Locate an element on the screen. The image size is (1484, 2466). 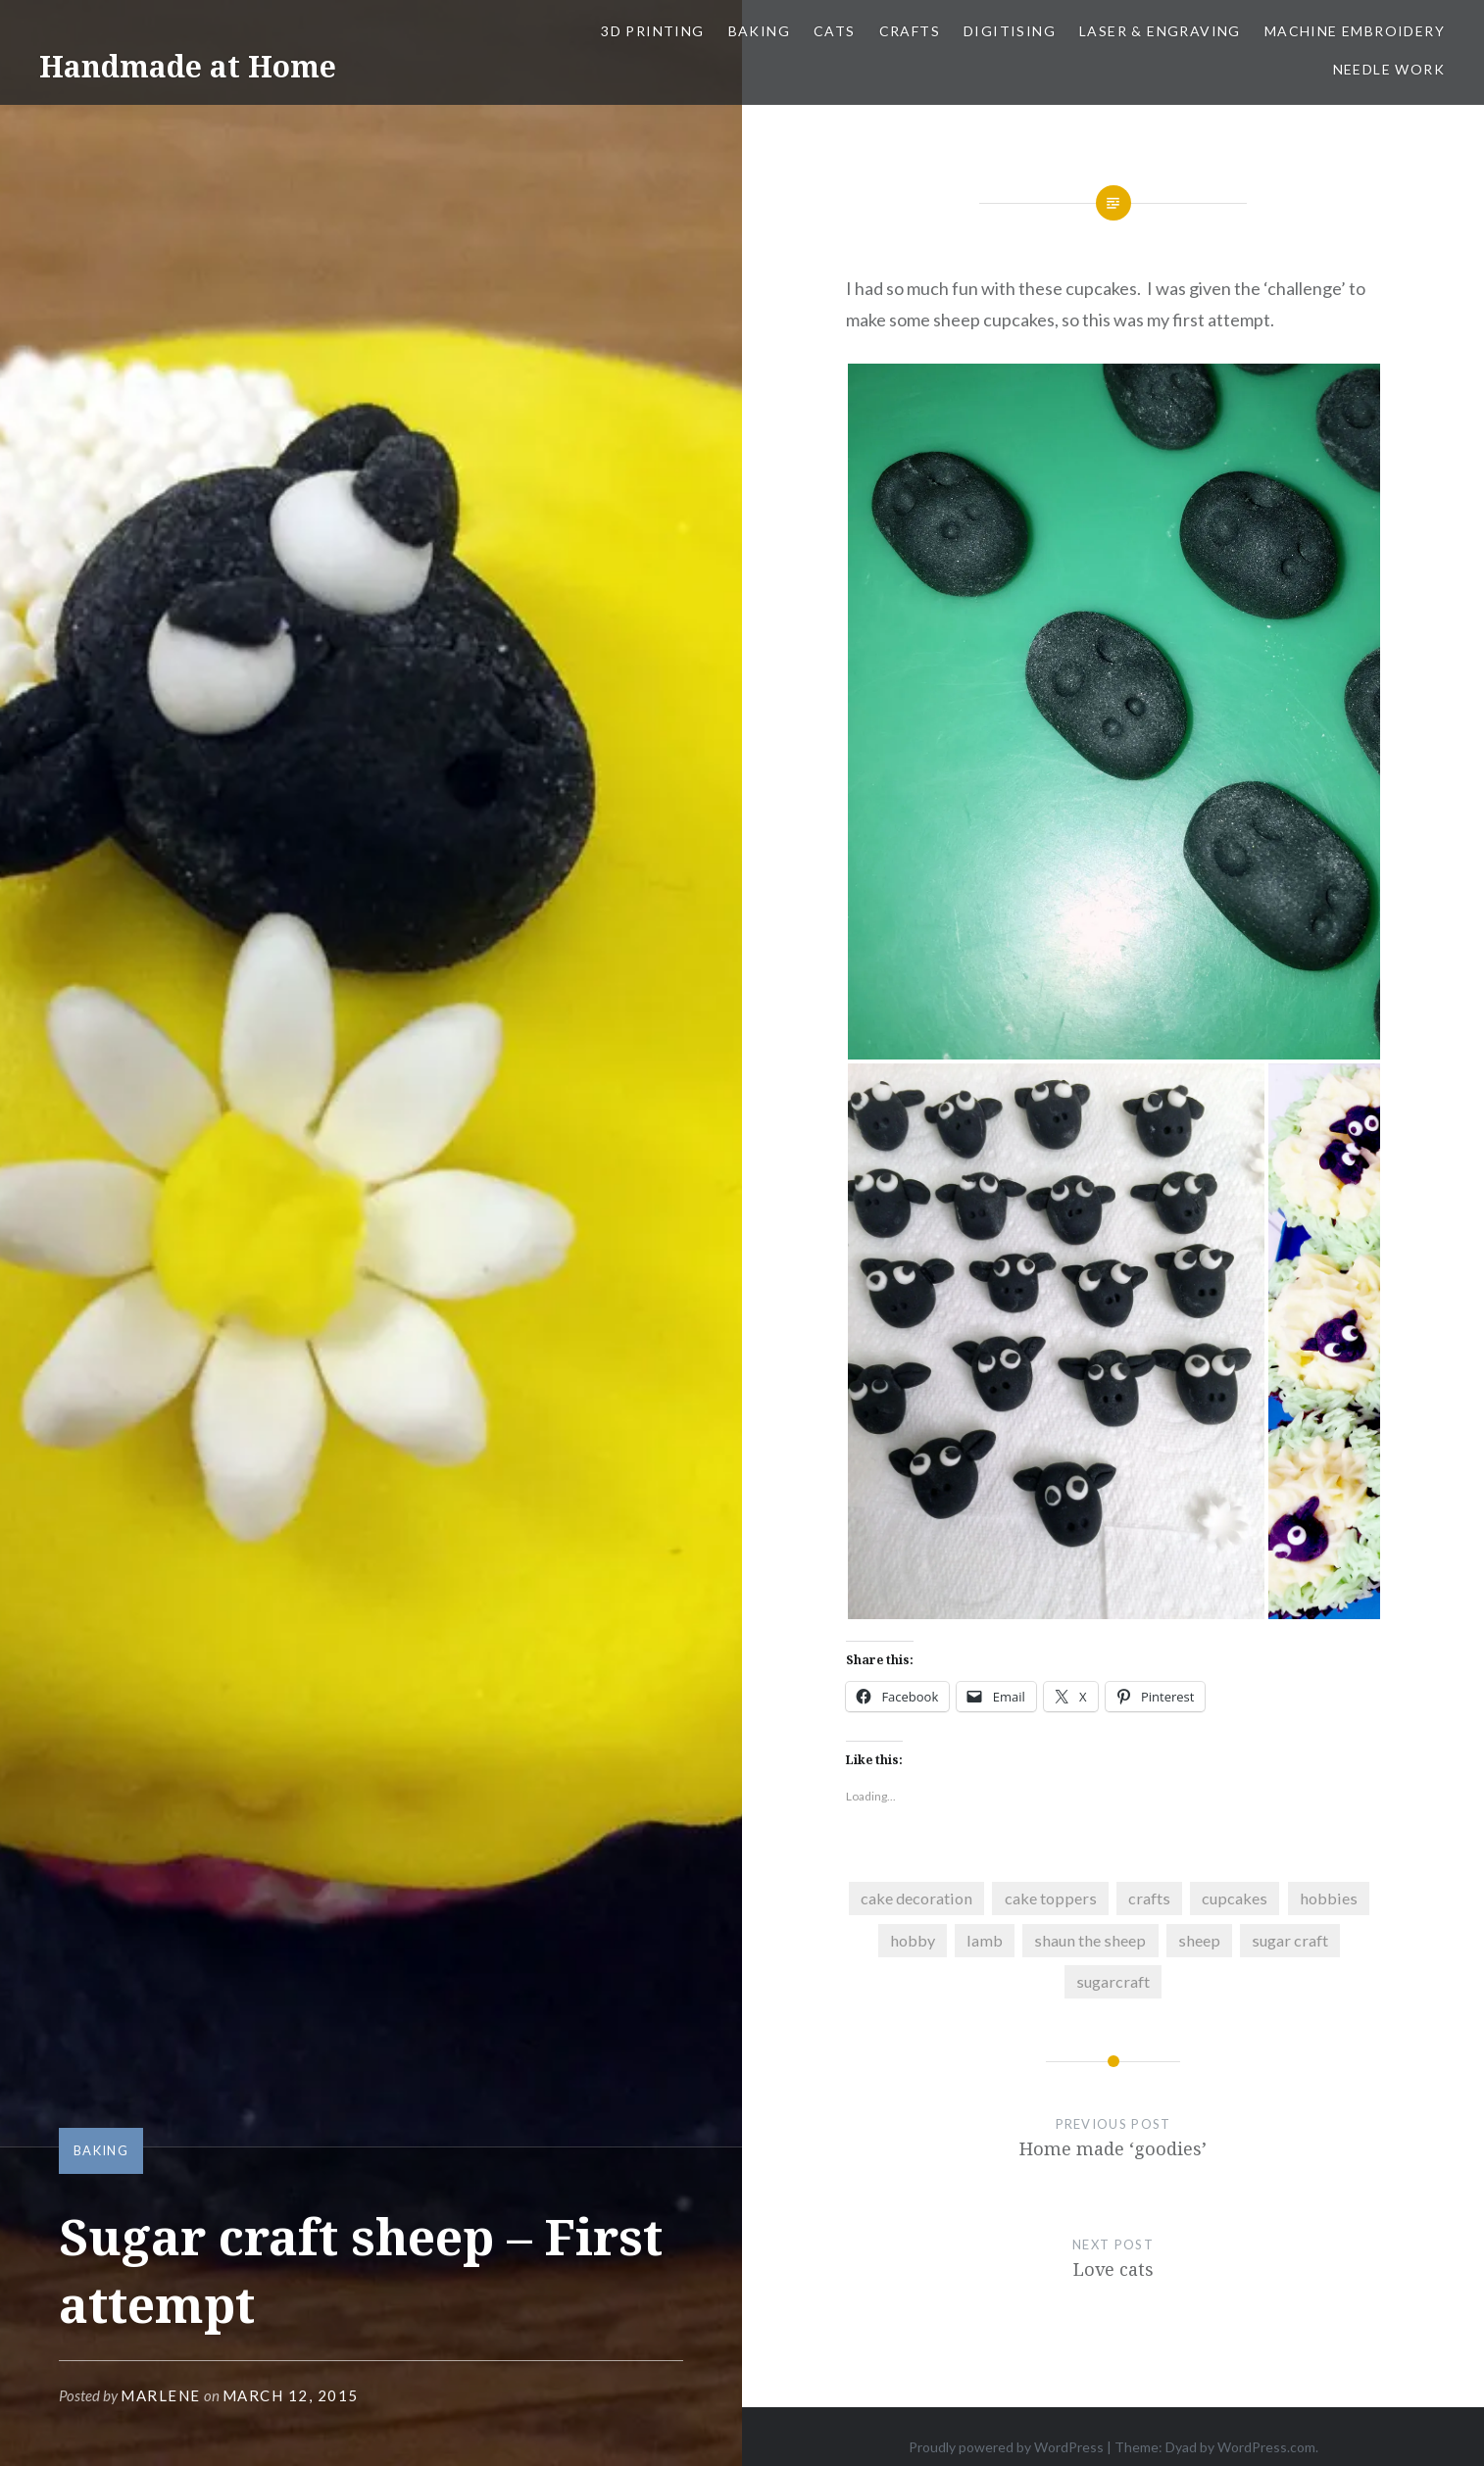
Laser & Engraving is located at coordinates (1160, 31).